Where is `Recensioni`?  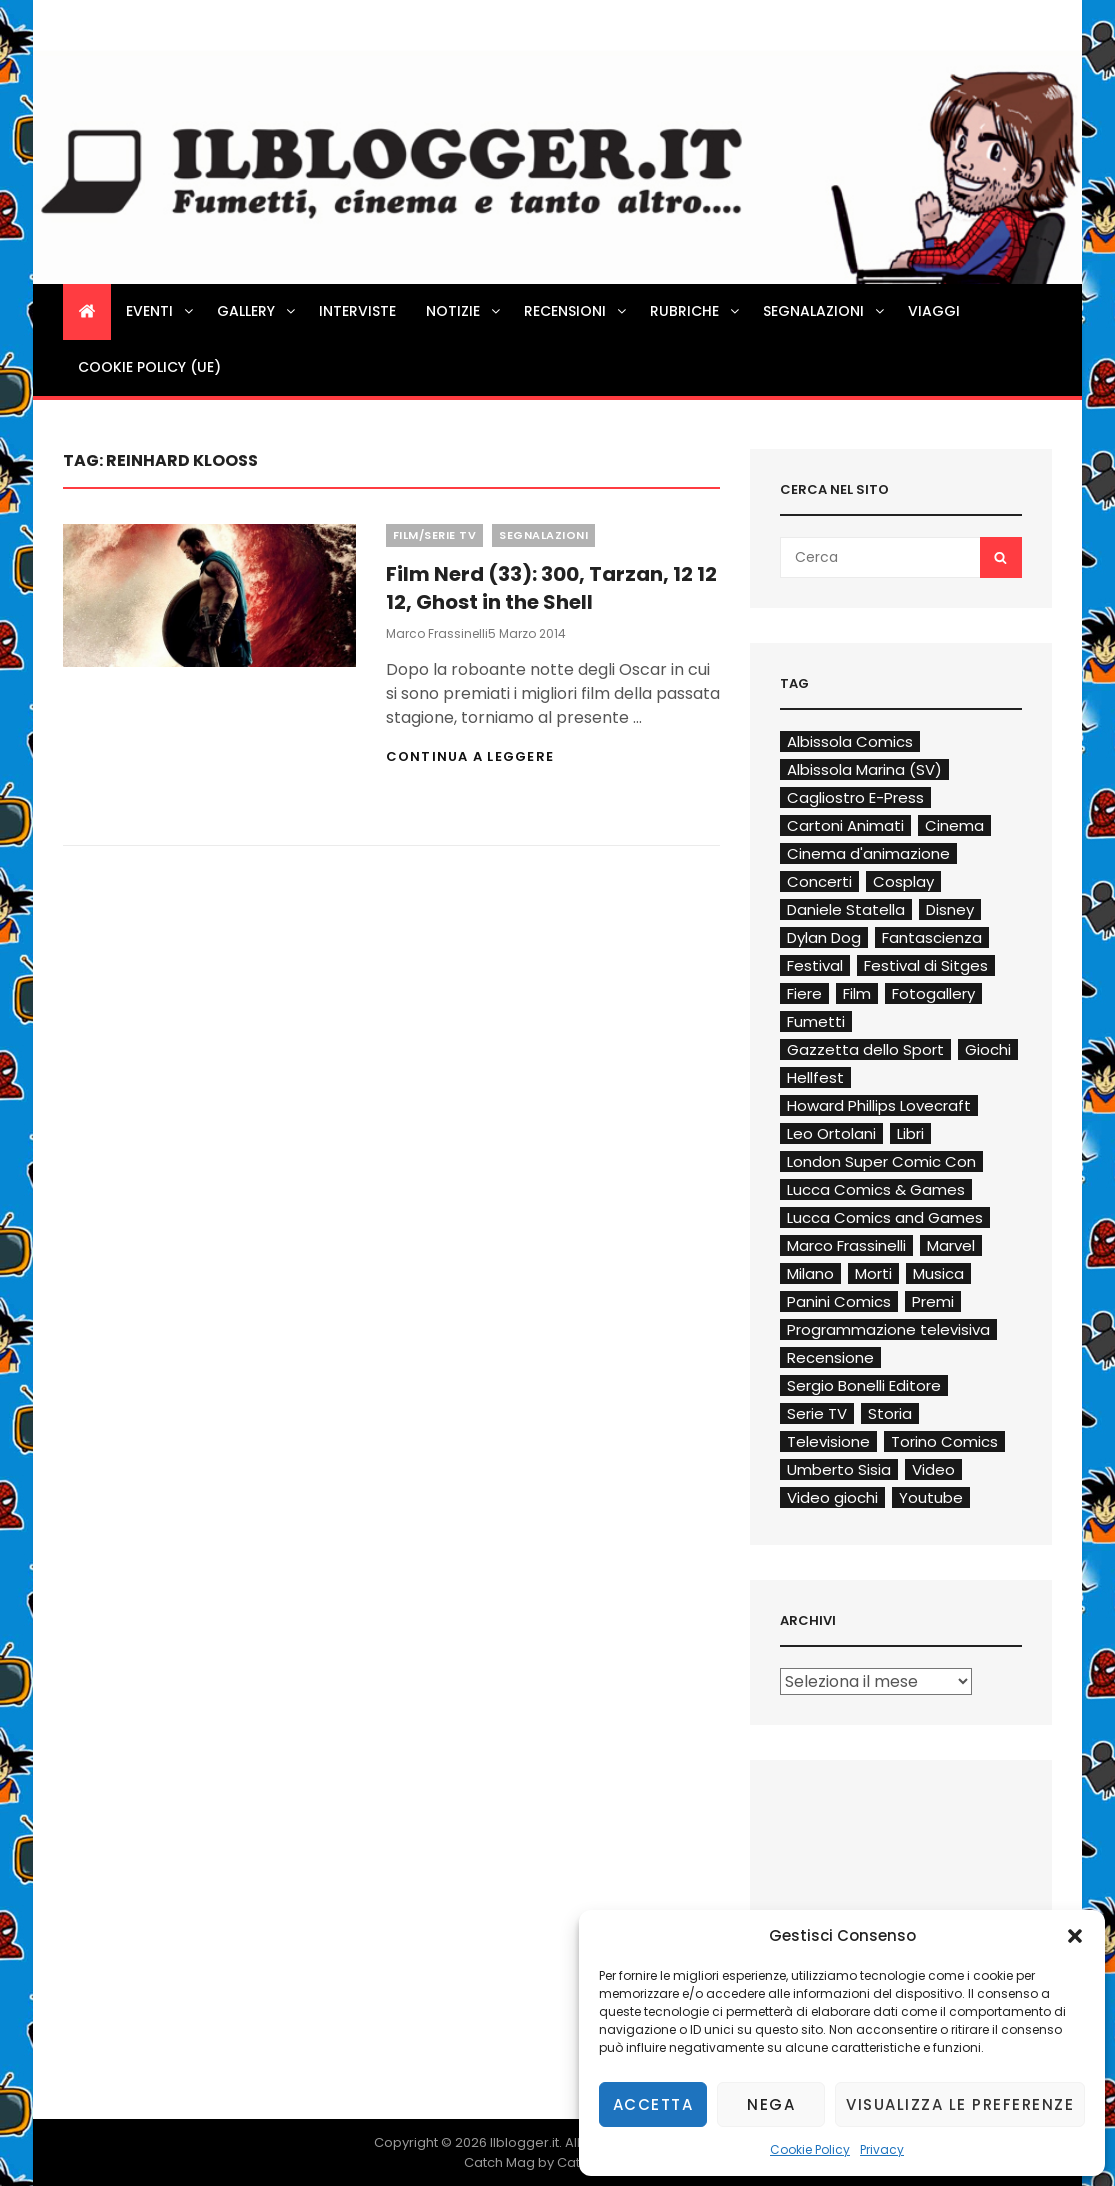 Recensioni is located at coordinates (576, 311).